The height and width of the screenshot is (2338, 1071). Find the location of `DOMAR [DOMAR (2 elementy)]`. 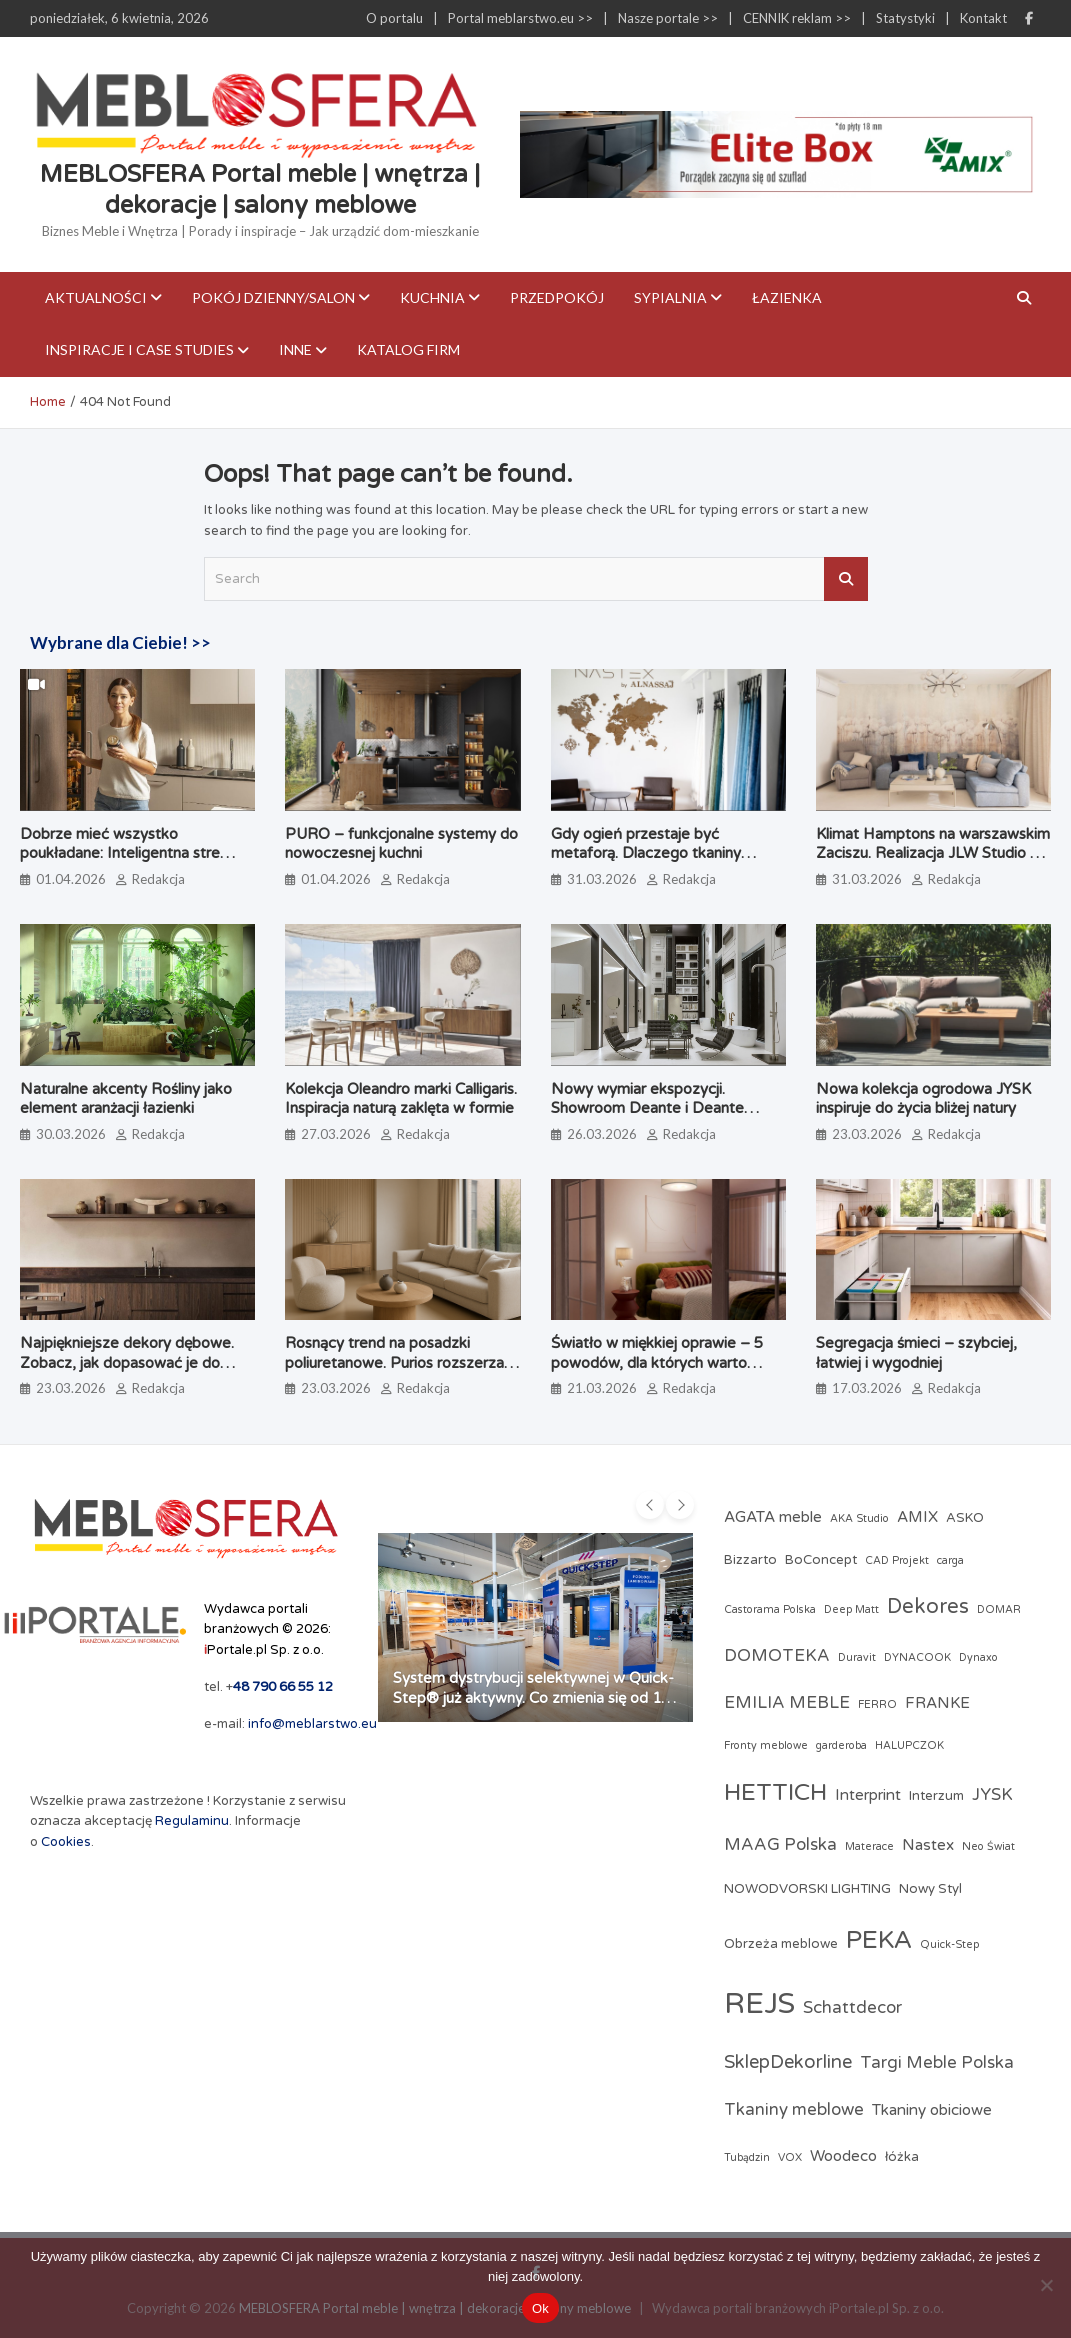

DOMAR [DOMAR (2 elementy)] is located at coordinates (999, 1609).